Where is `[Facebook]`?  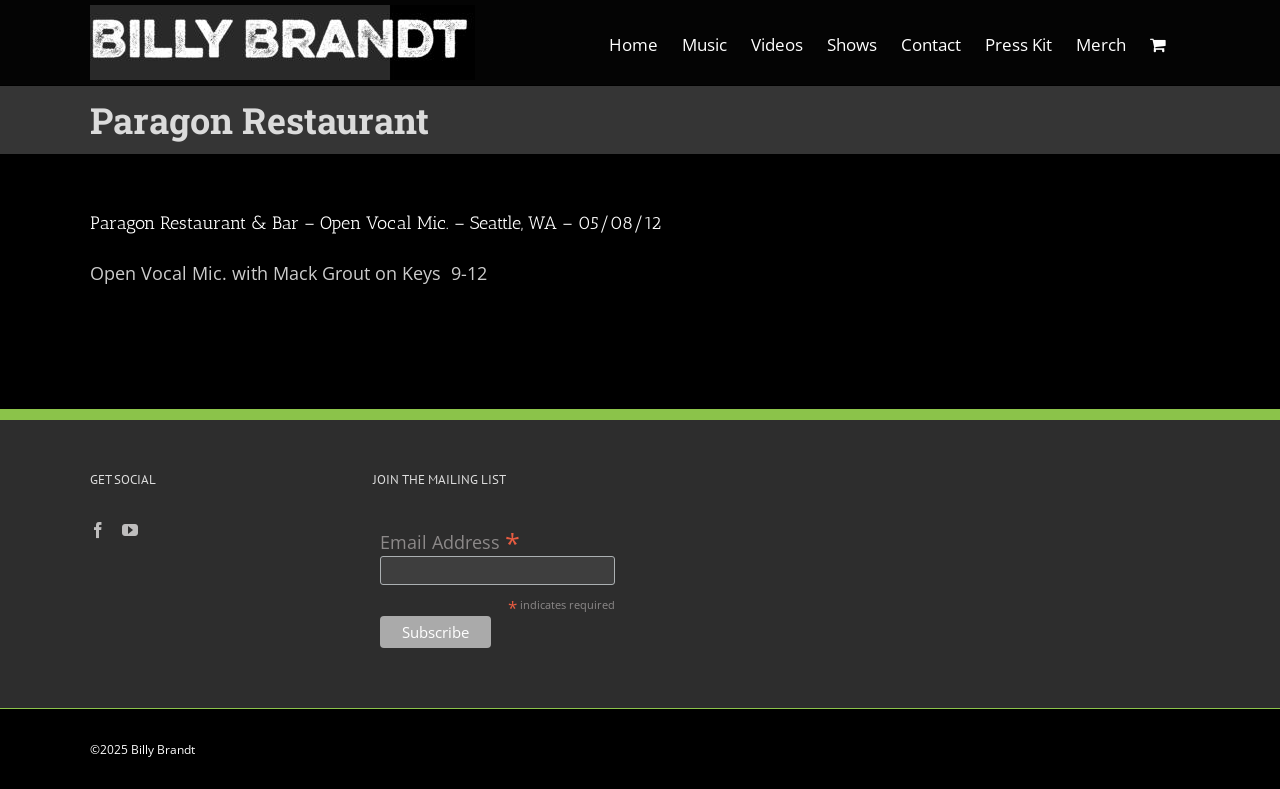 [Facebook] is located at coordinates (98, 530).